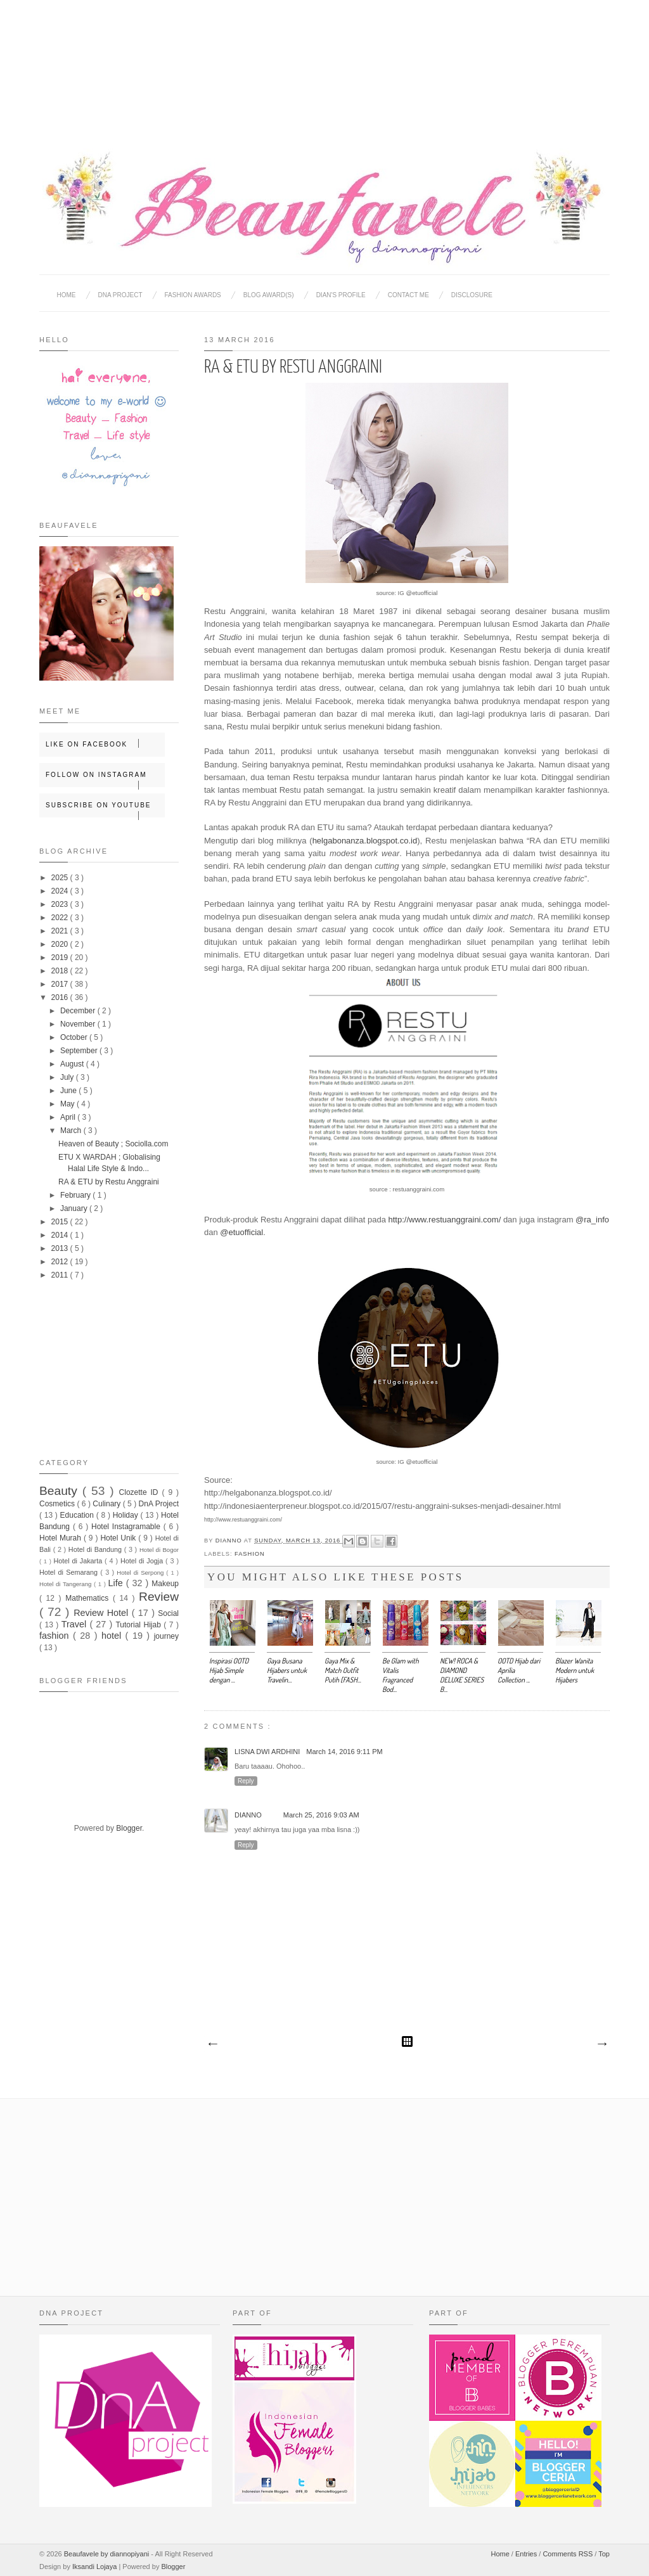 The height and width of the screenshot is (2576, 649). Describe the element at coordinates (60, 944) in the screenshot. I see `2020` at that location.